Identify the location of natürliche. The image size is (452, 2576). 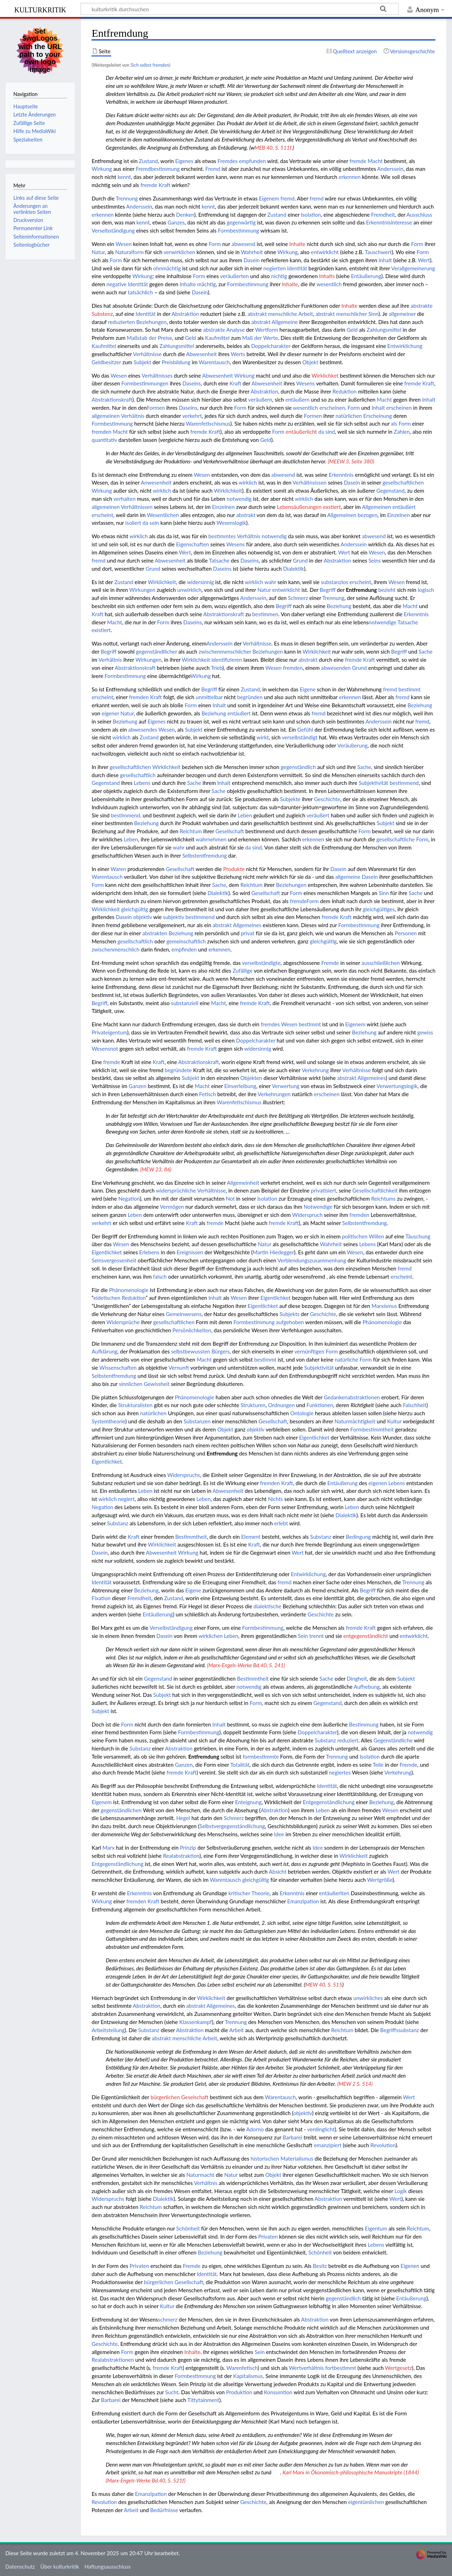
(346, 1359).